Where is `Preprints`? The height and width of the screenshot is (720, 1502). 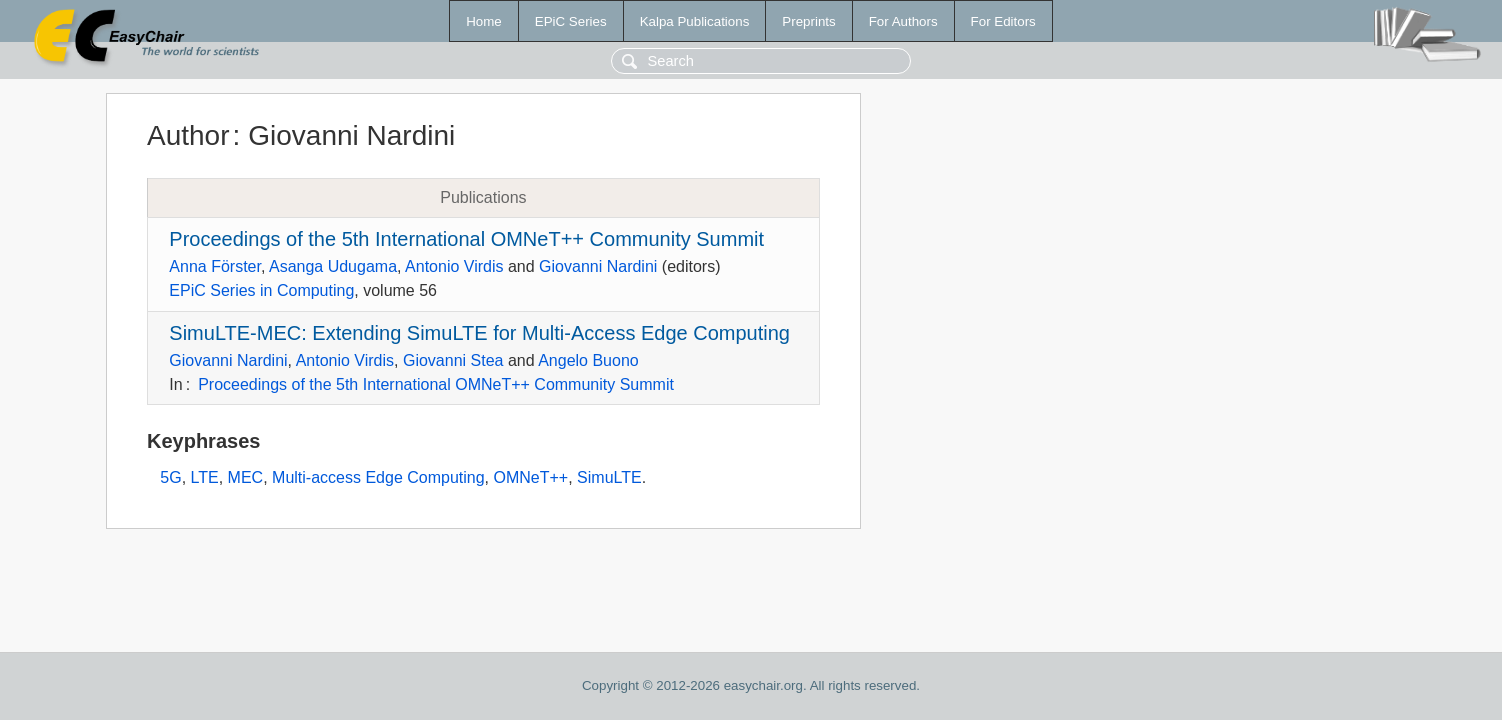 Preprints is located at coordinates (808, 21).